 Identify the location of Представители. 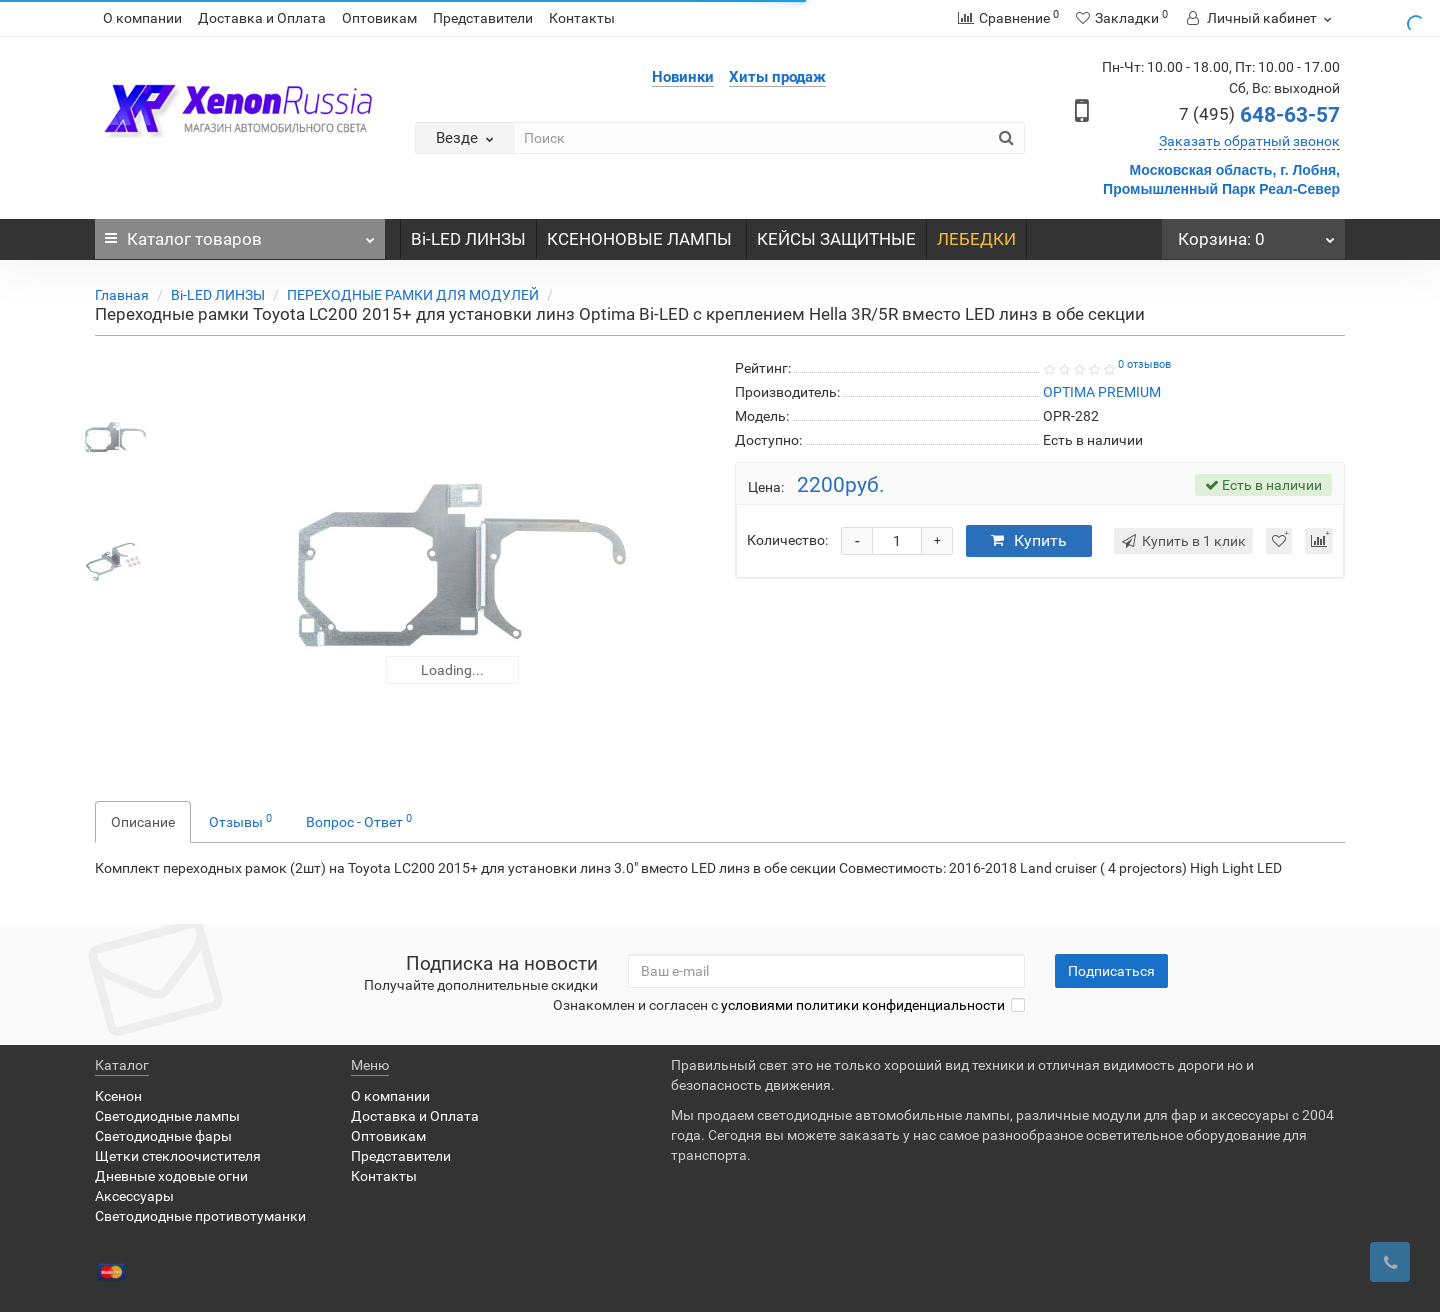
(483, 18).